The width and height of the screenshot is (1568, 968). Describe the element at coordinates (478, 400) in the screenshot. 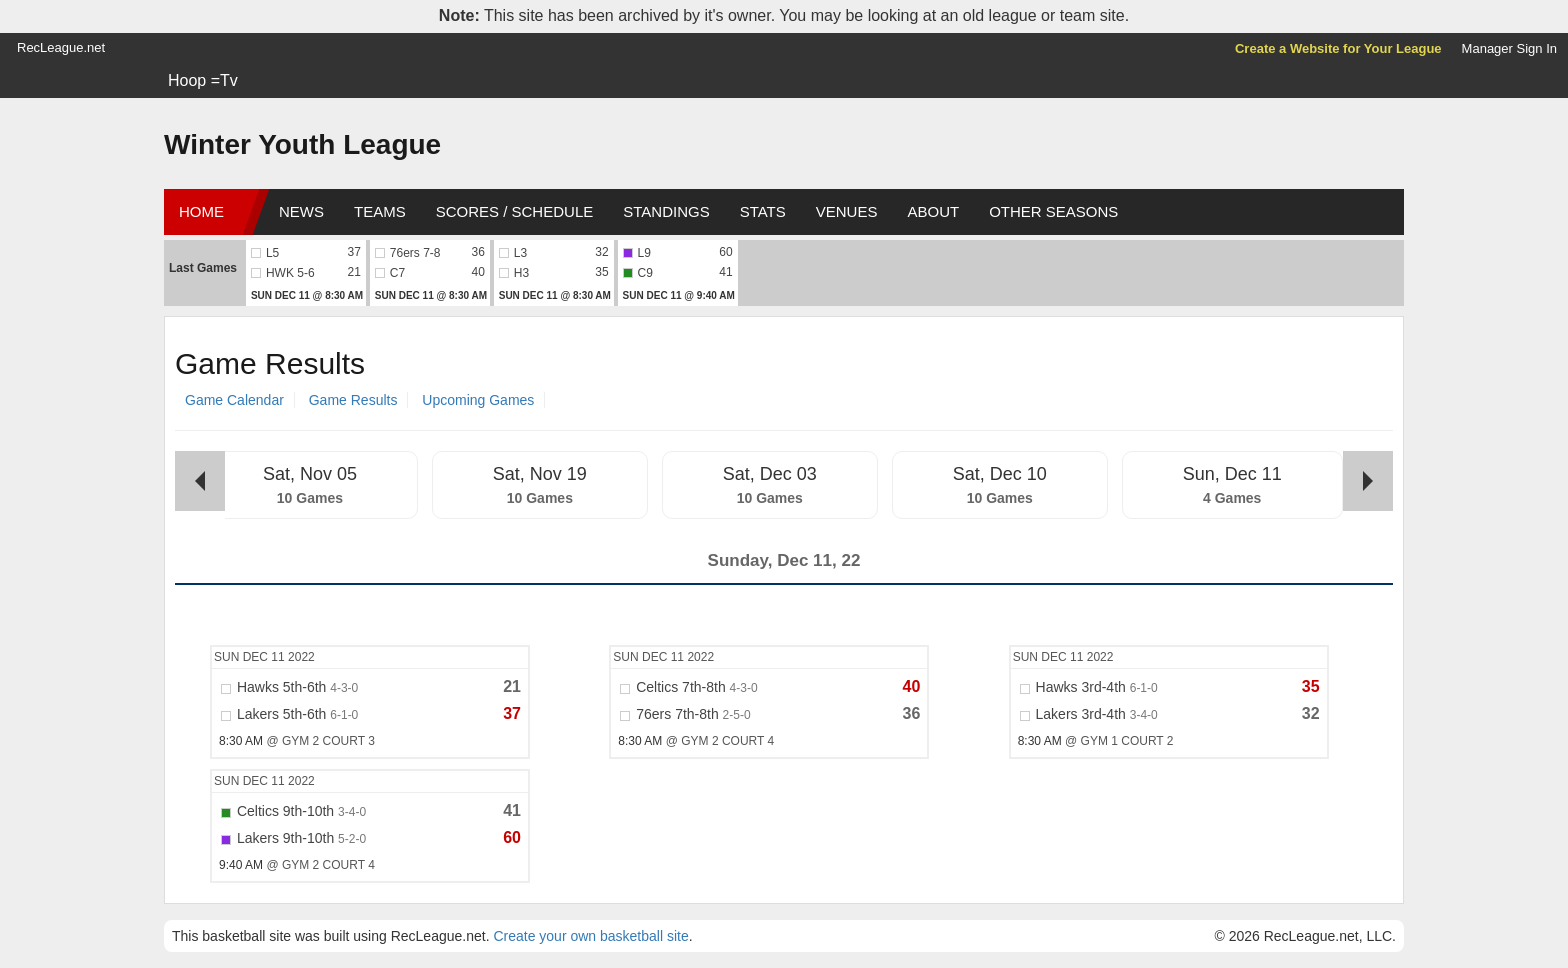

I see `Upcoming Games` at that location.